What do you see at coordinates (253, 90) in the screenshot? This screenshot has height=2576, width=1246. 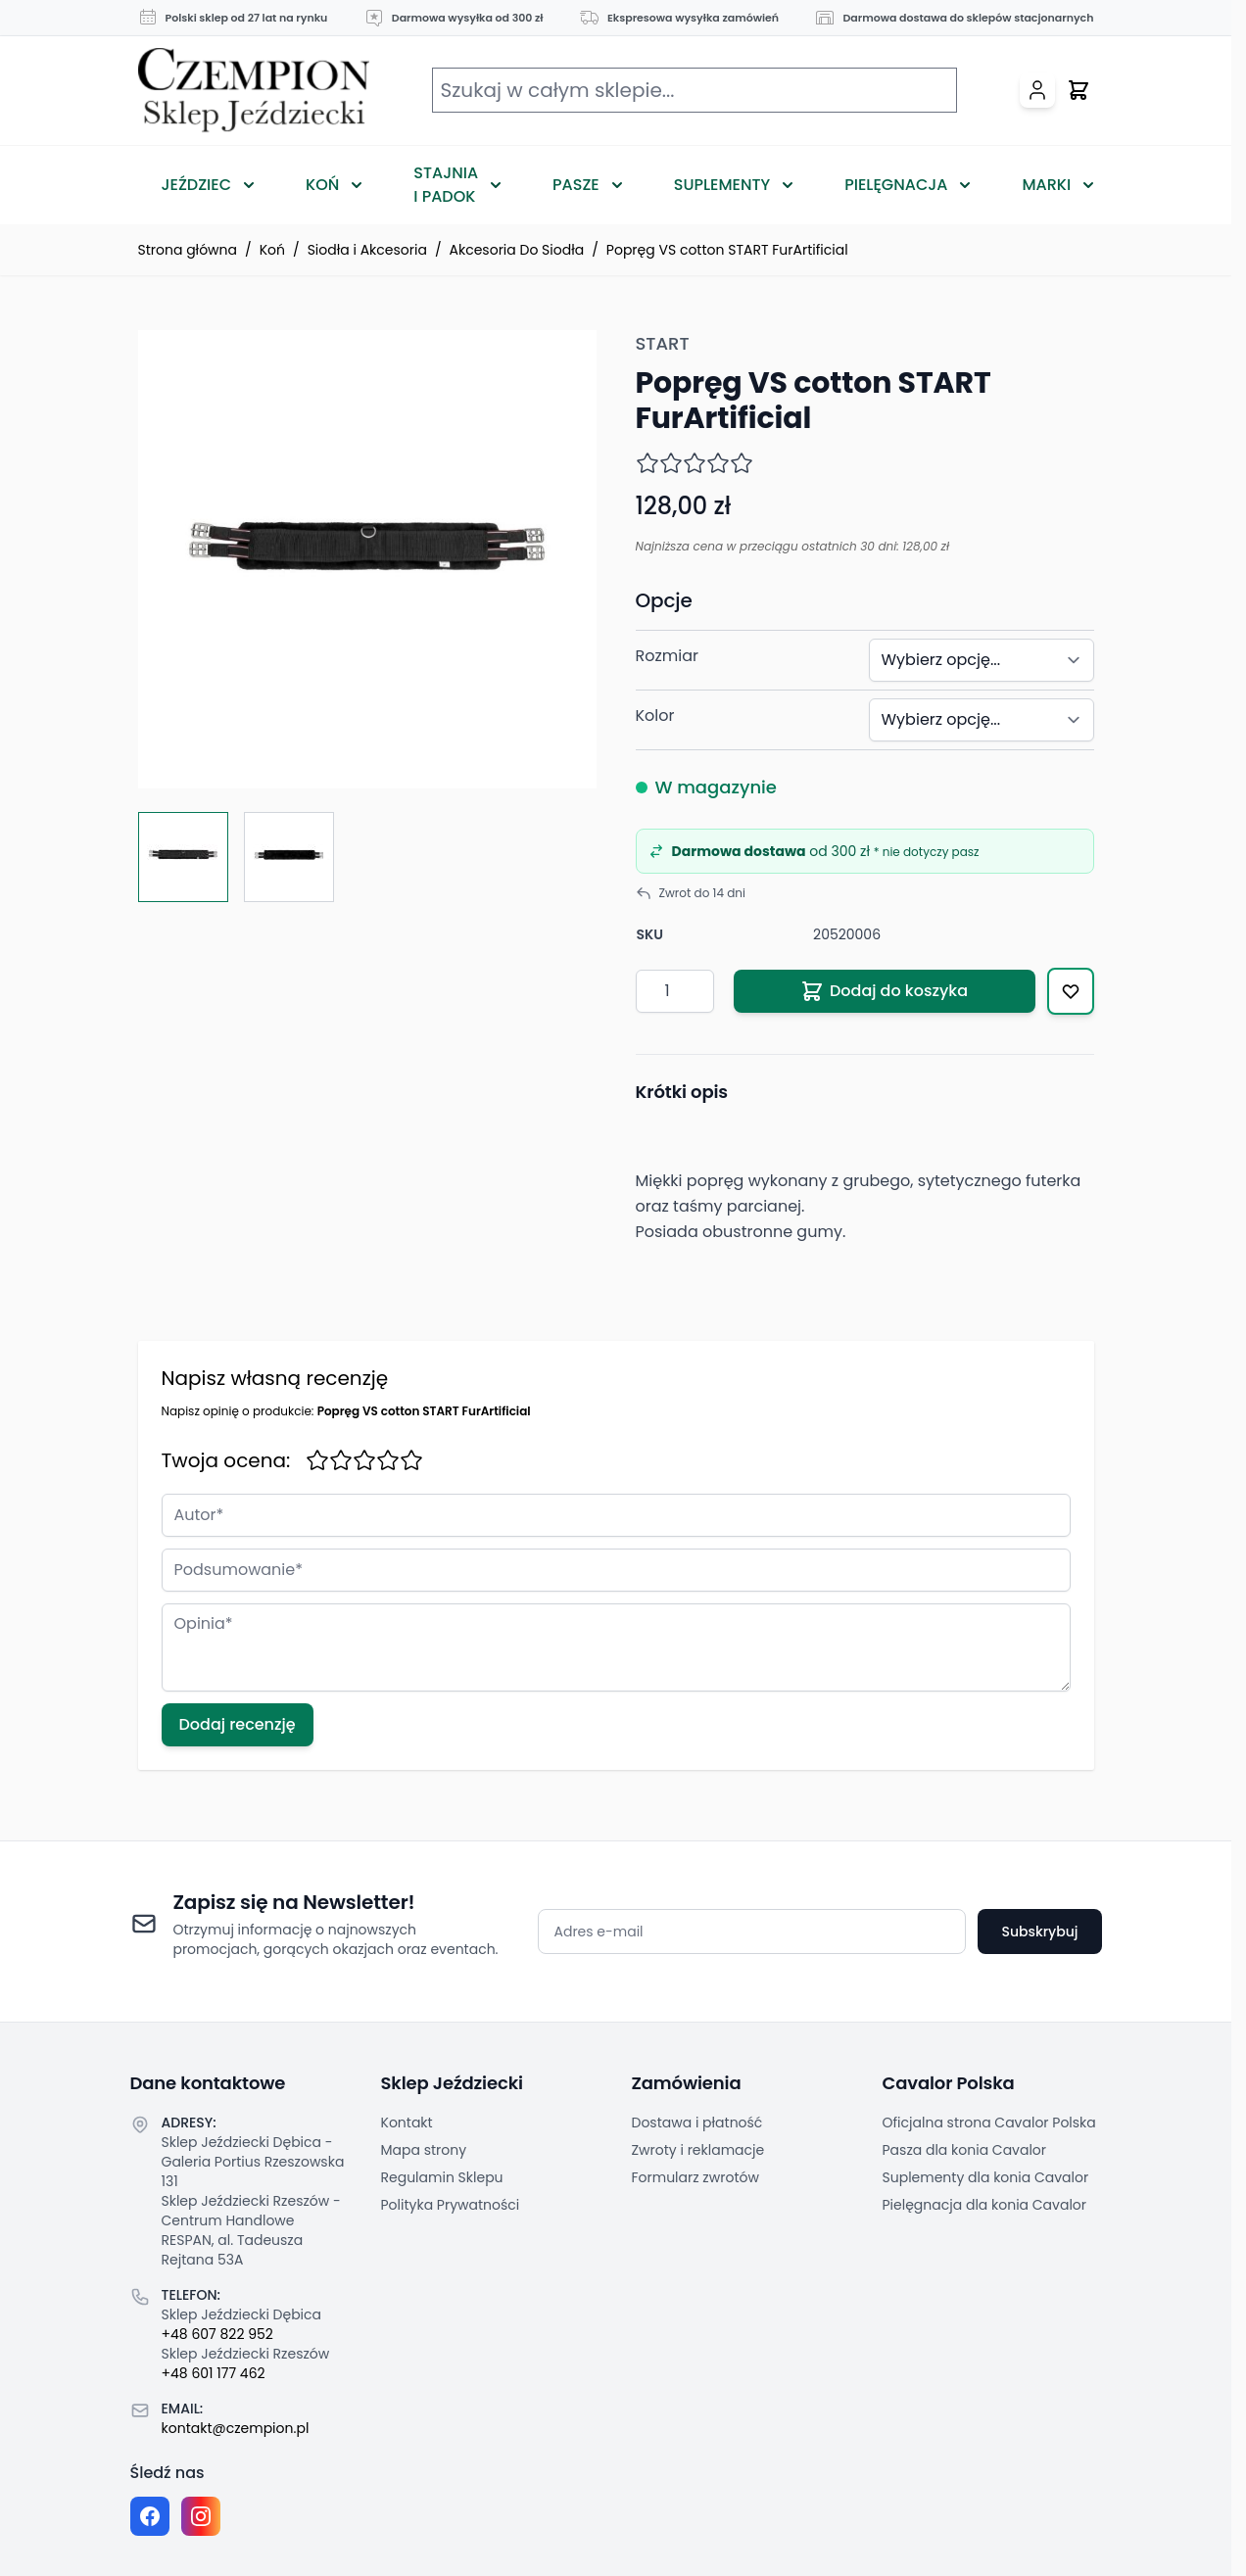 I see `[Przejdź do strony głównej]` at bounding box center [253, 90].